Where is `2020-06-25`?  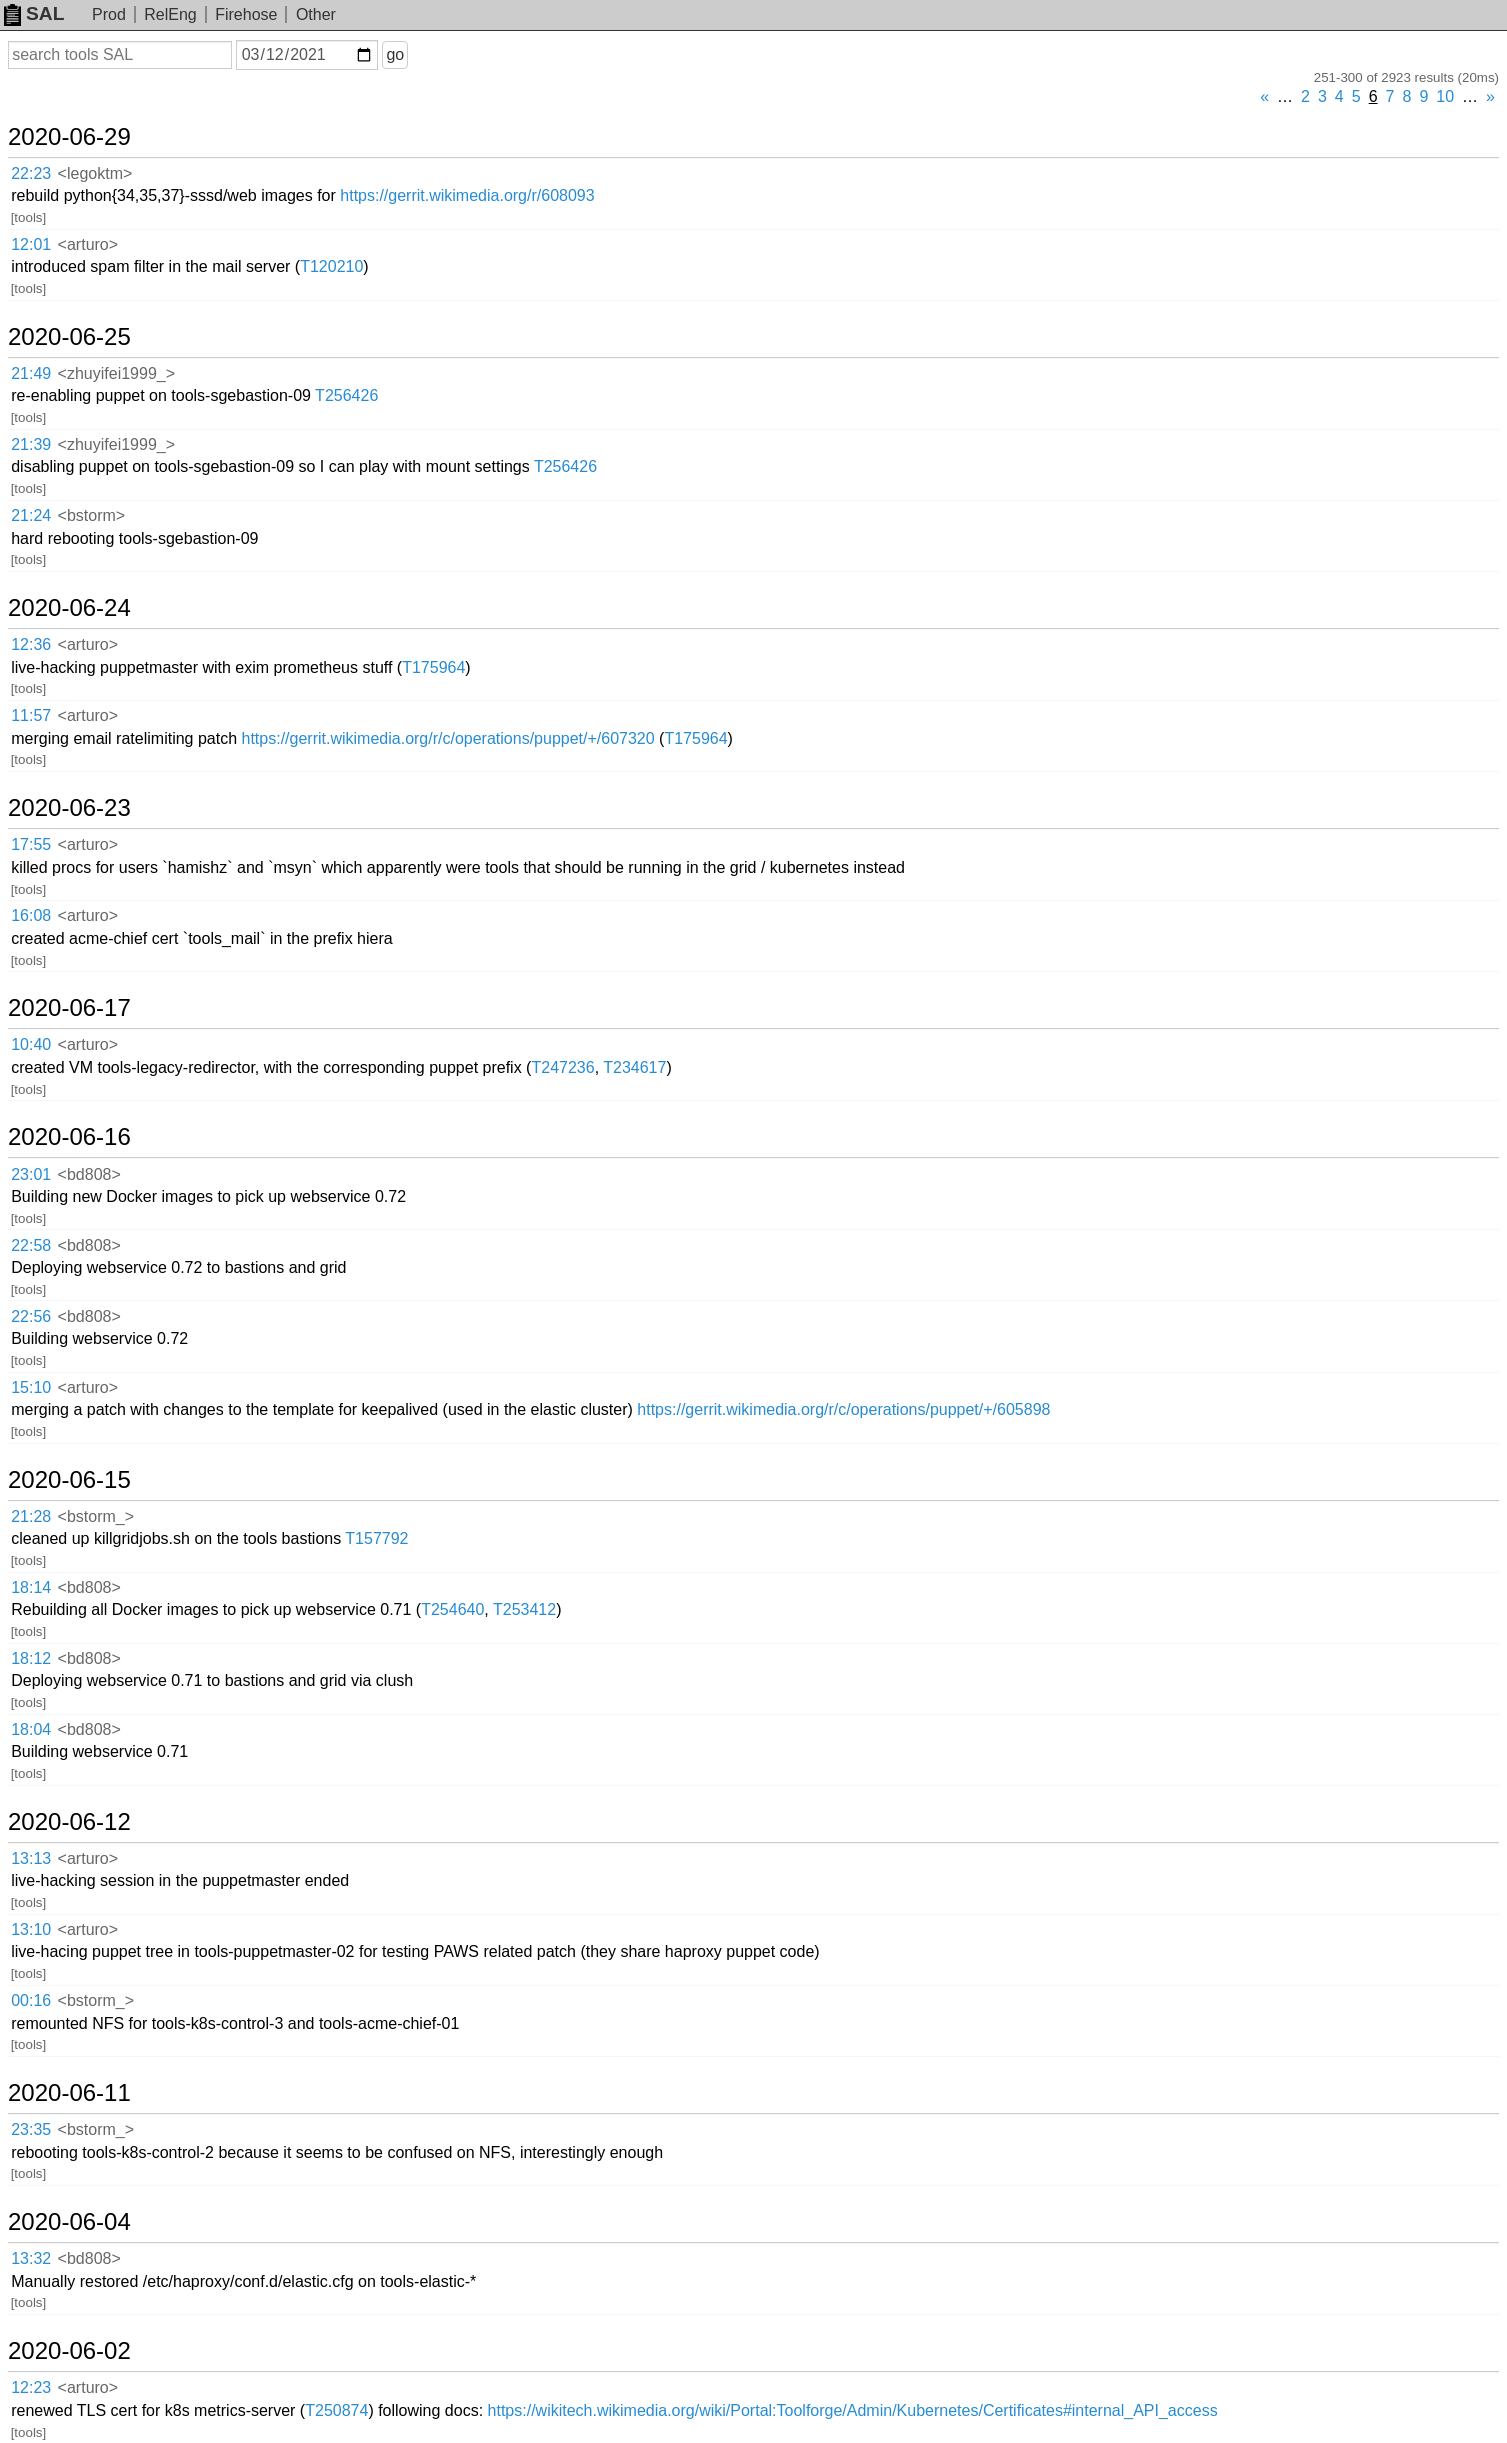 2020-06-25 is located at coordinates (69, 337).